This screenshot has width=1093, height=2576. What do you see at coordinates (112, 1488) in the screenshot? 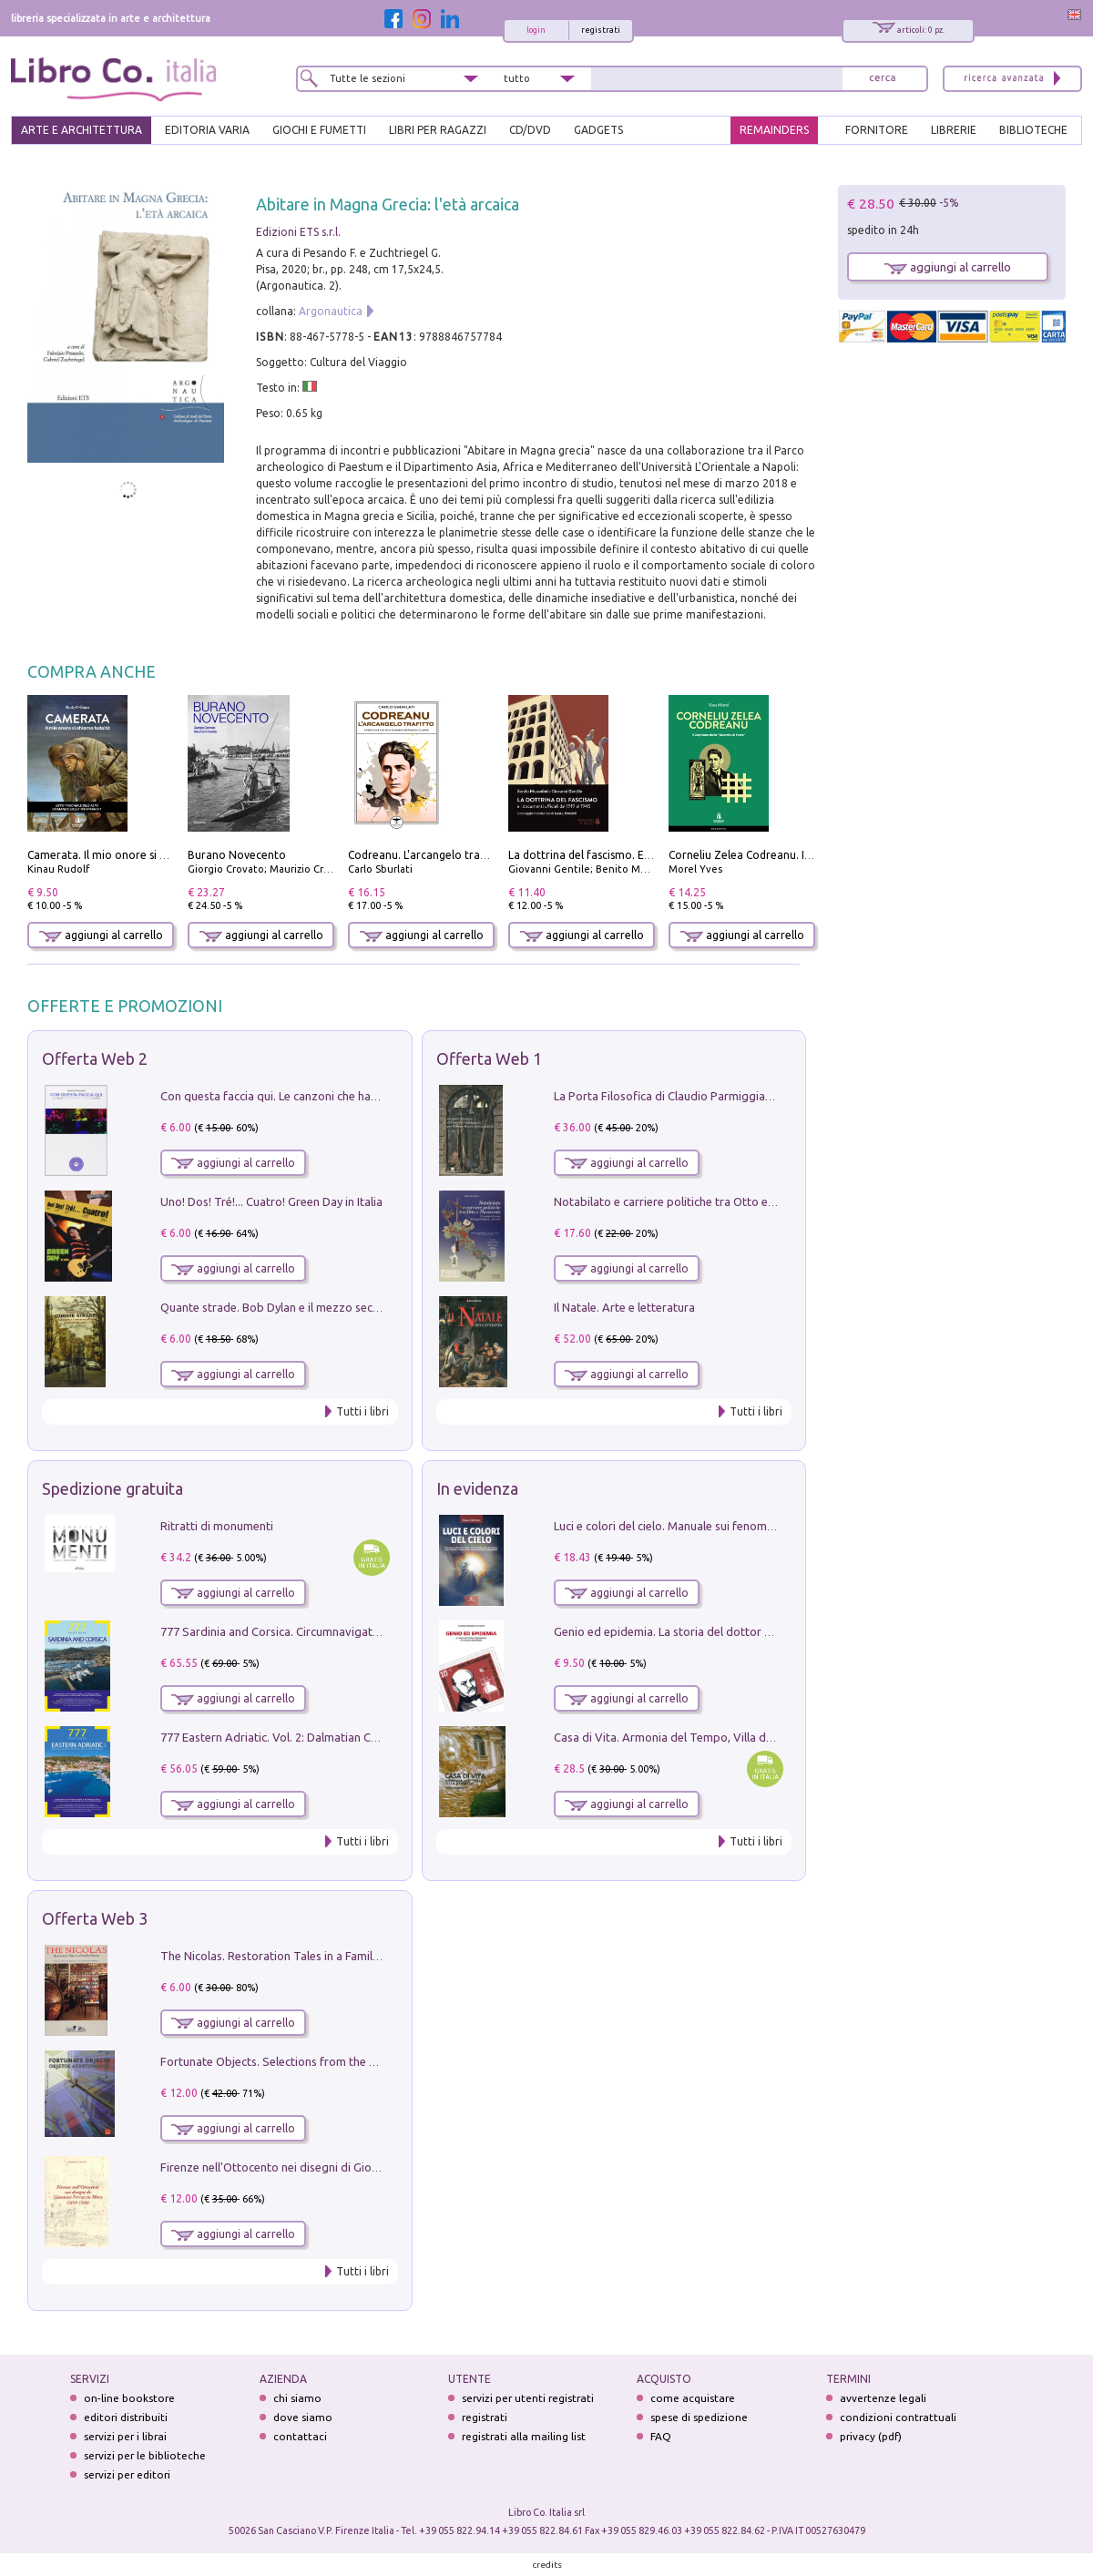
I see `Spedizione gratuita` at bounding box center [112, 1488].